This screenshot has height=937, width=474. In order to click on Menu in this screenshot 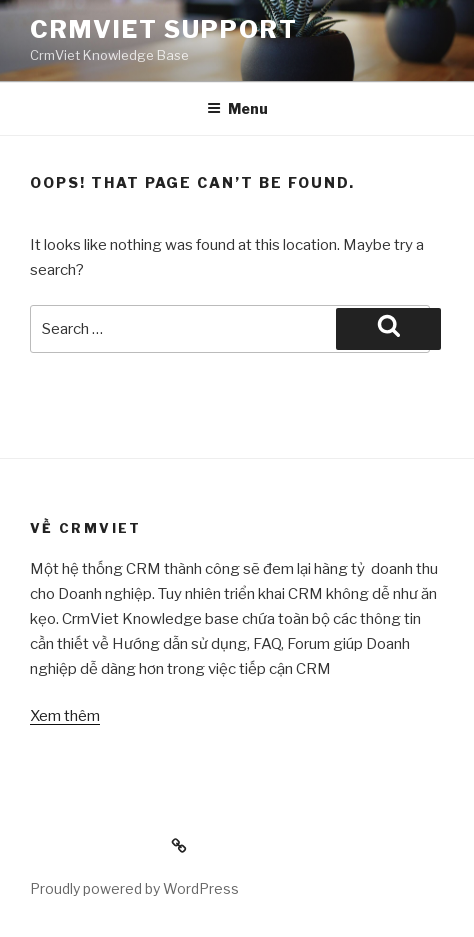, I will do `click(237, 108)`.